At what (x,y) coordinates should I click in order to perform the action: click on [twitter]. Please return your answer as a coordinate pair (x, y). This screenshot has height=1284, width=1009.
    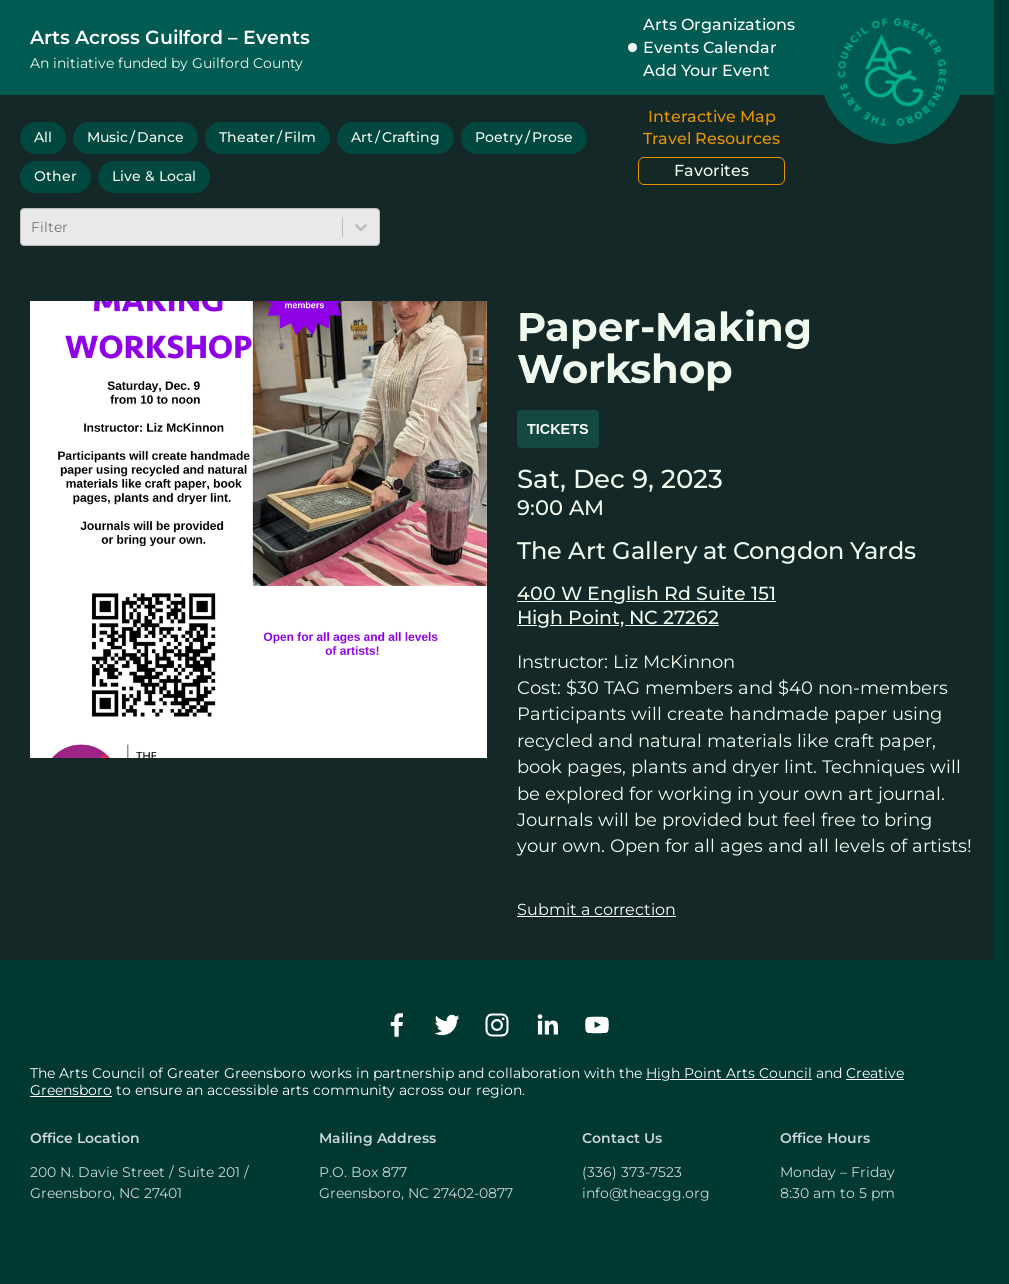
    Looking at the image, I should click on (447, 1025).